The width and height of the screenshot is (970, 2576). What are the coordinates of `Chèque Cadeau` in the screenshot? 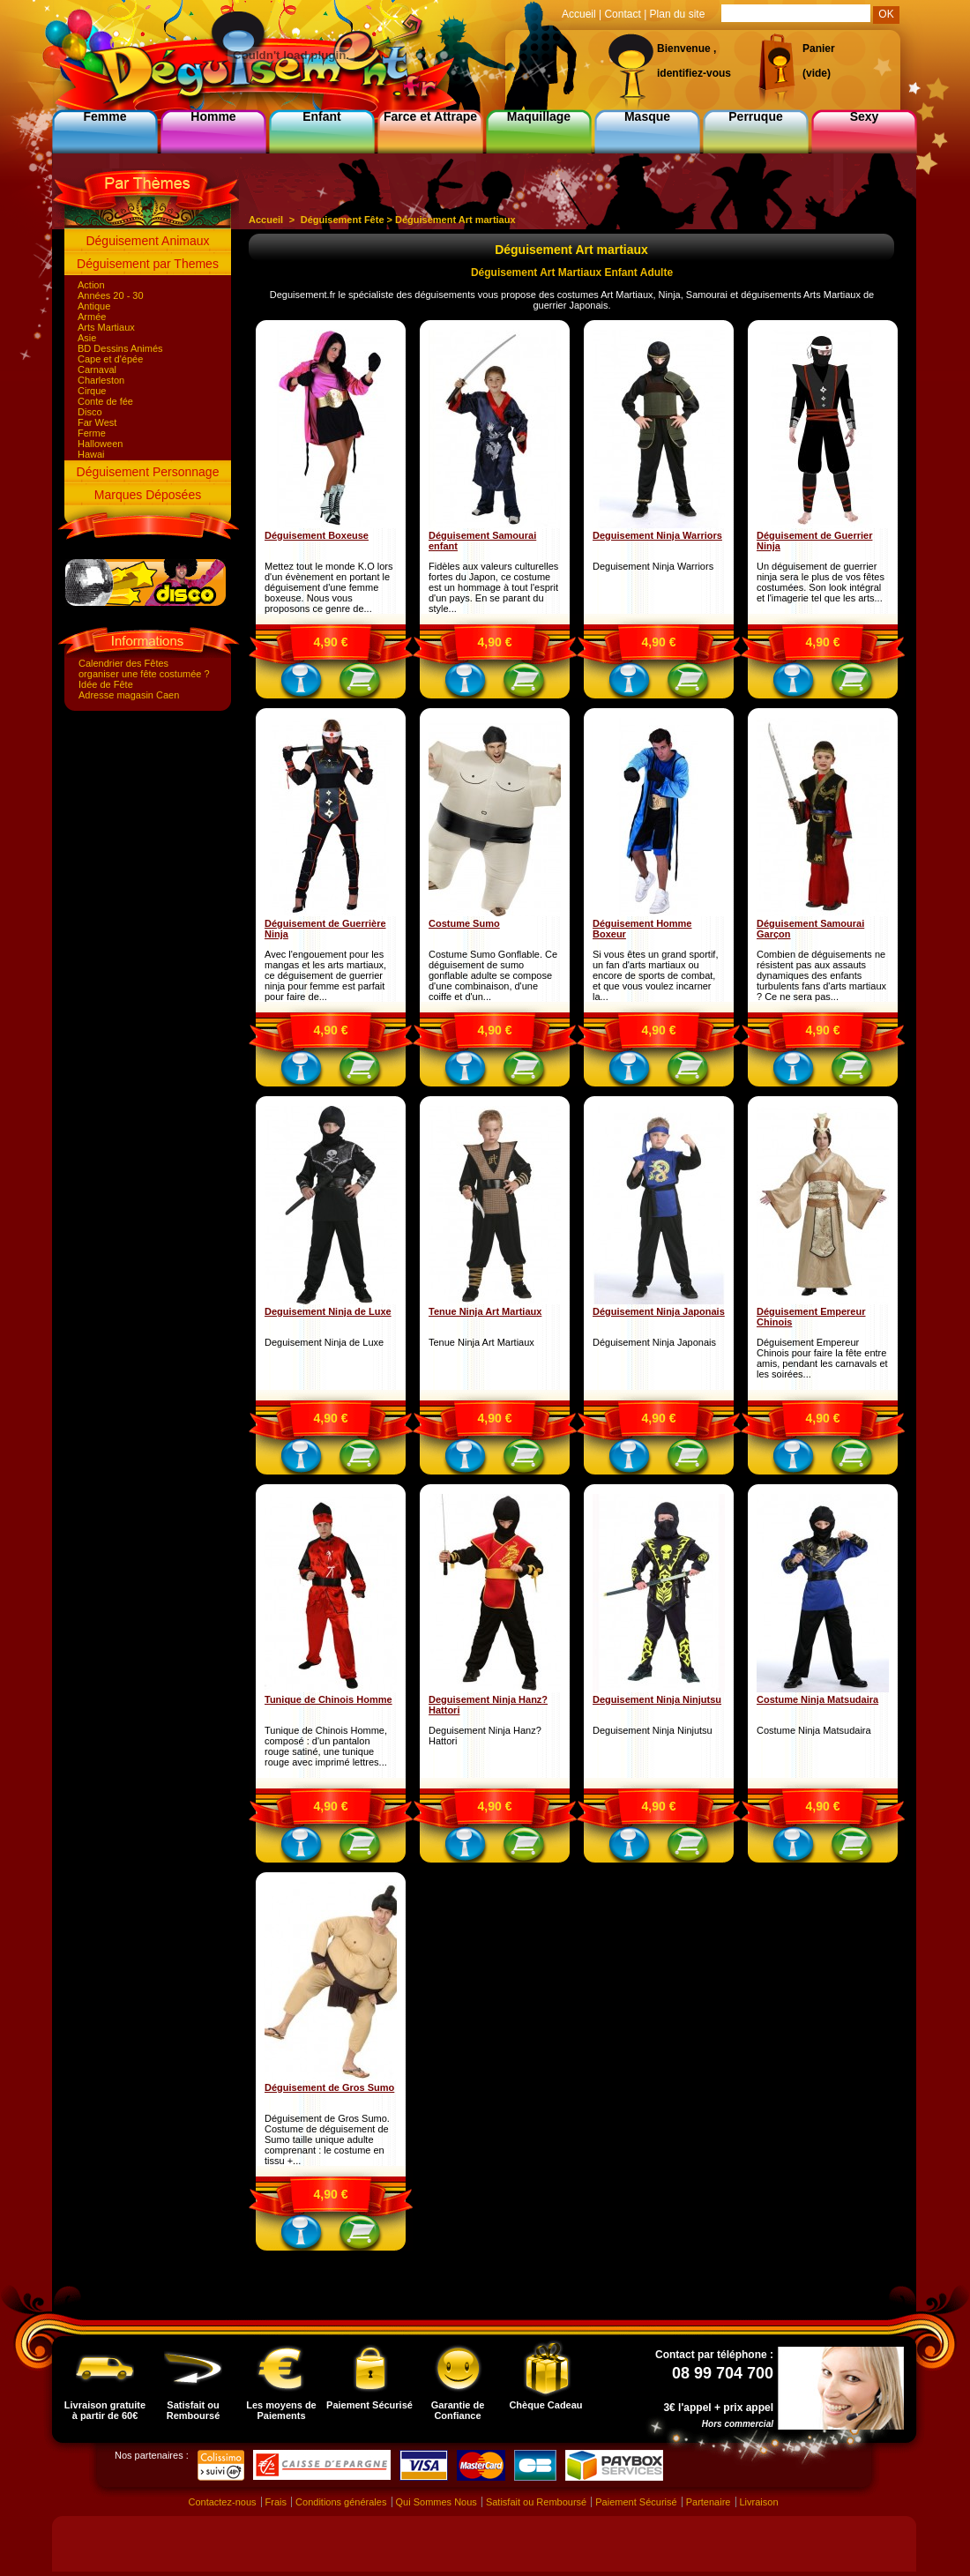 It's located at (545, 2375).